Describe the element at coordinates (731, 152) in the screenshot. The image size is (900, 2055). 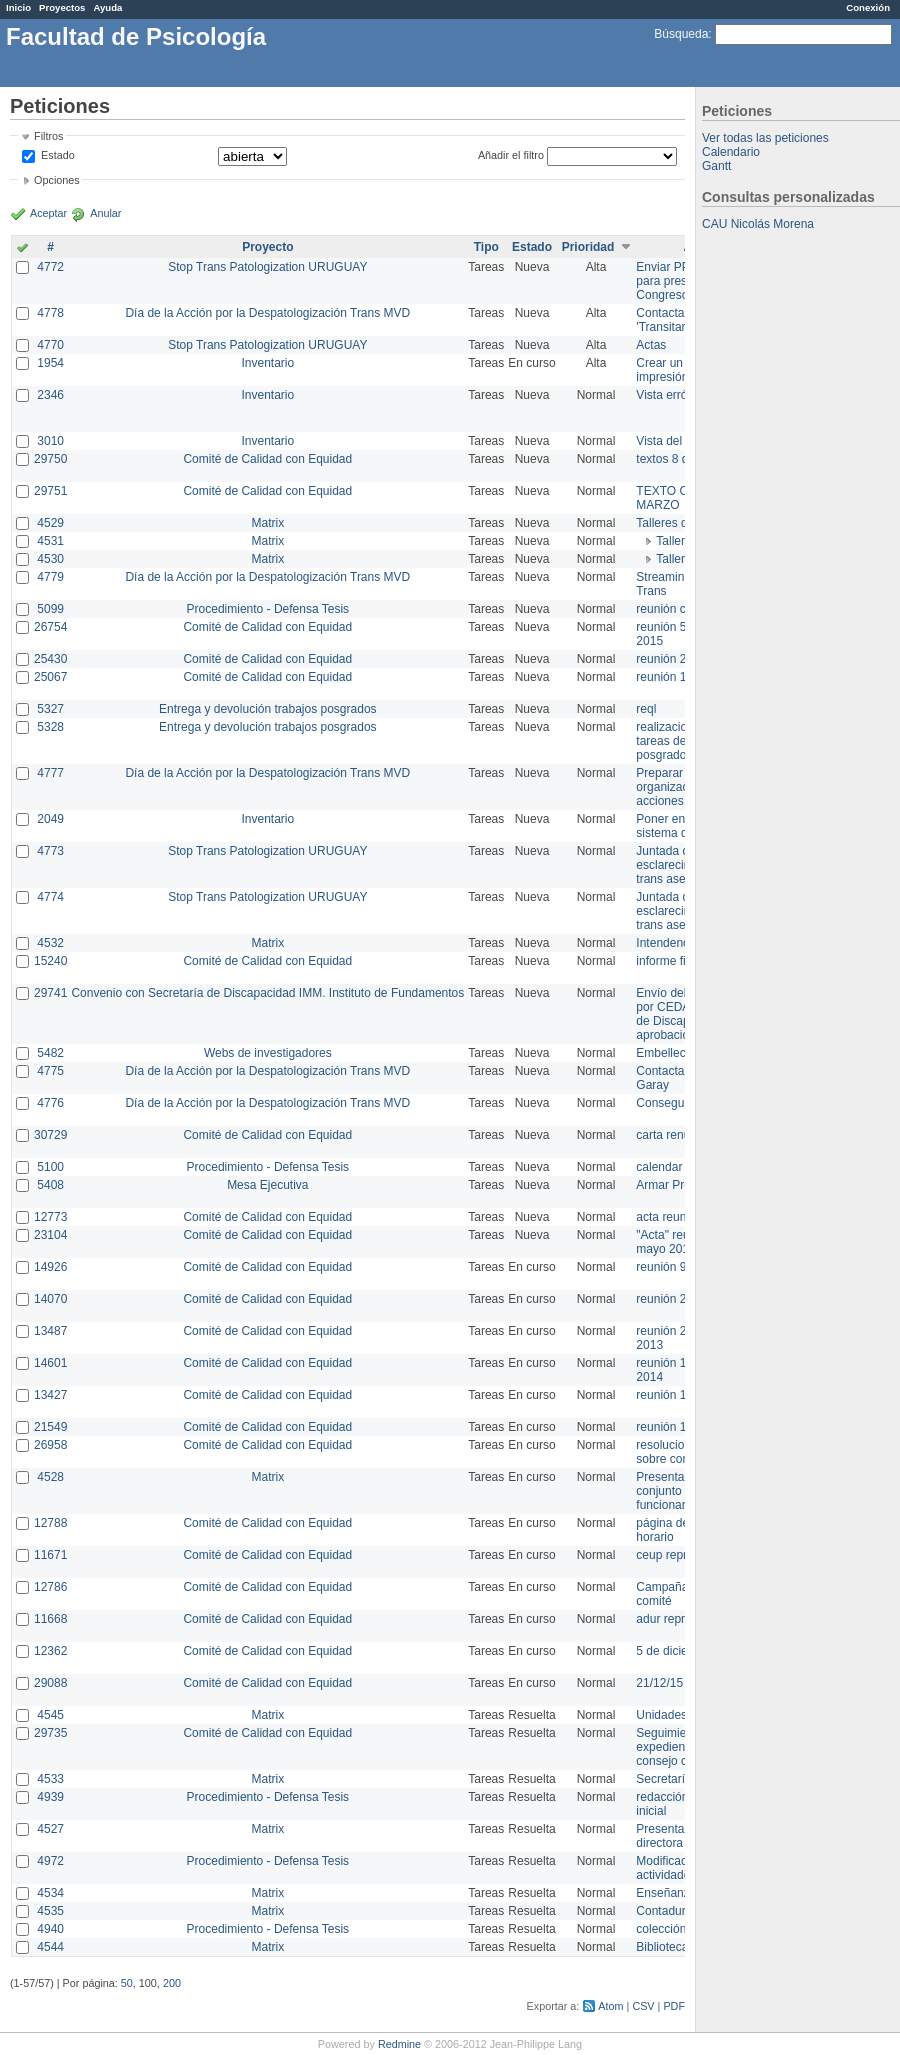
I see `Calendario` at that location.